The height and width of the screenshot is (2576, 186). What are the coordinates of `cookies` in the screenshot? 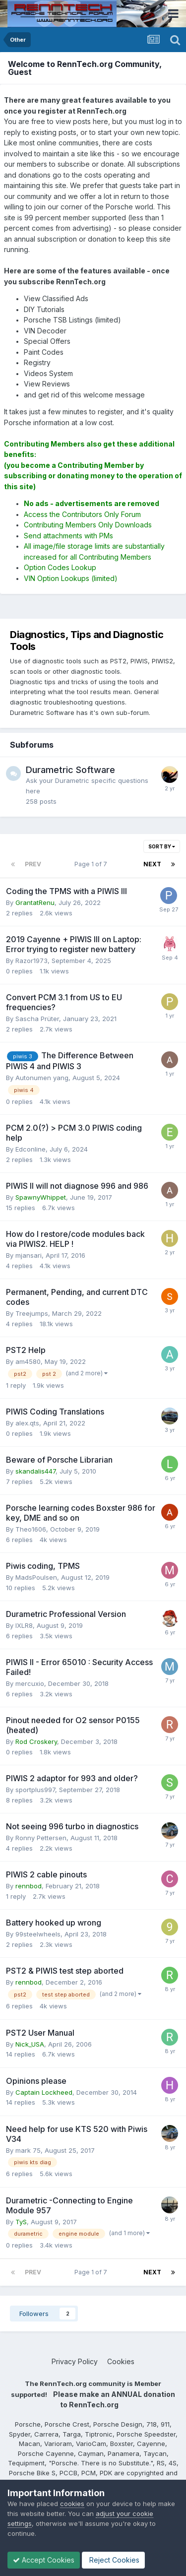 It's located at (72, 2504).